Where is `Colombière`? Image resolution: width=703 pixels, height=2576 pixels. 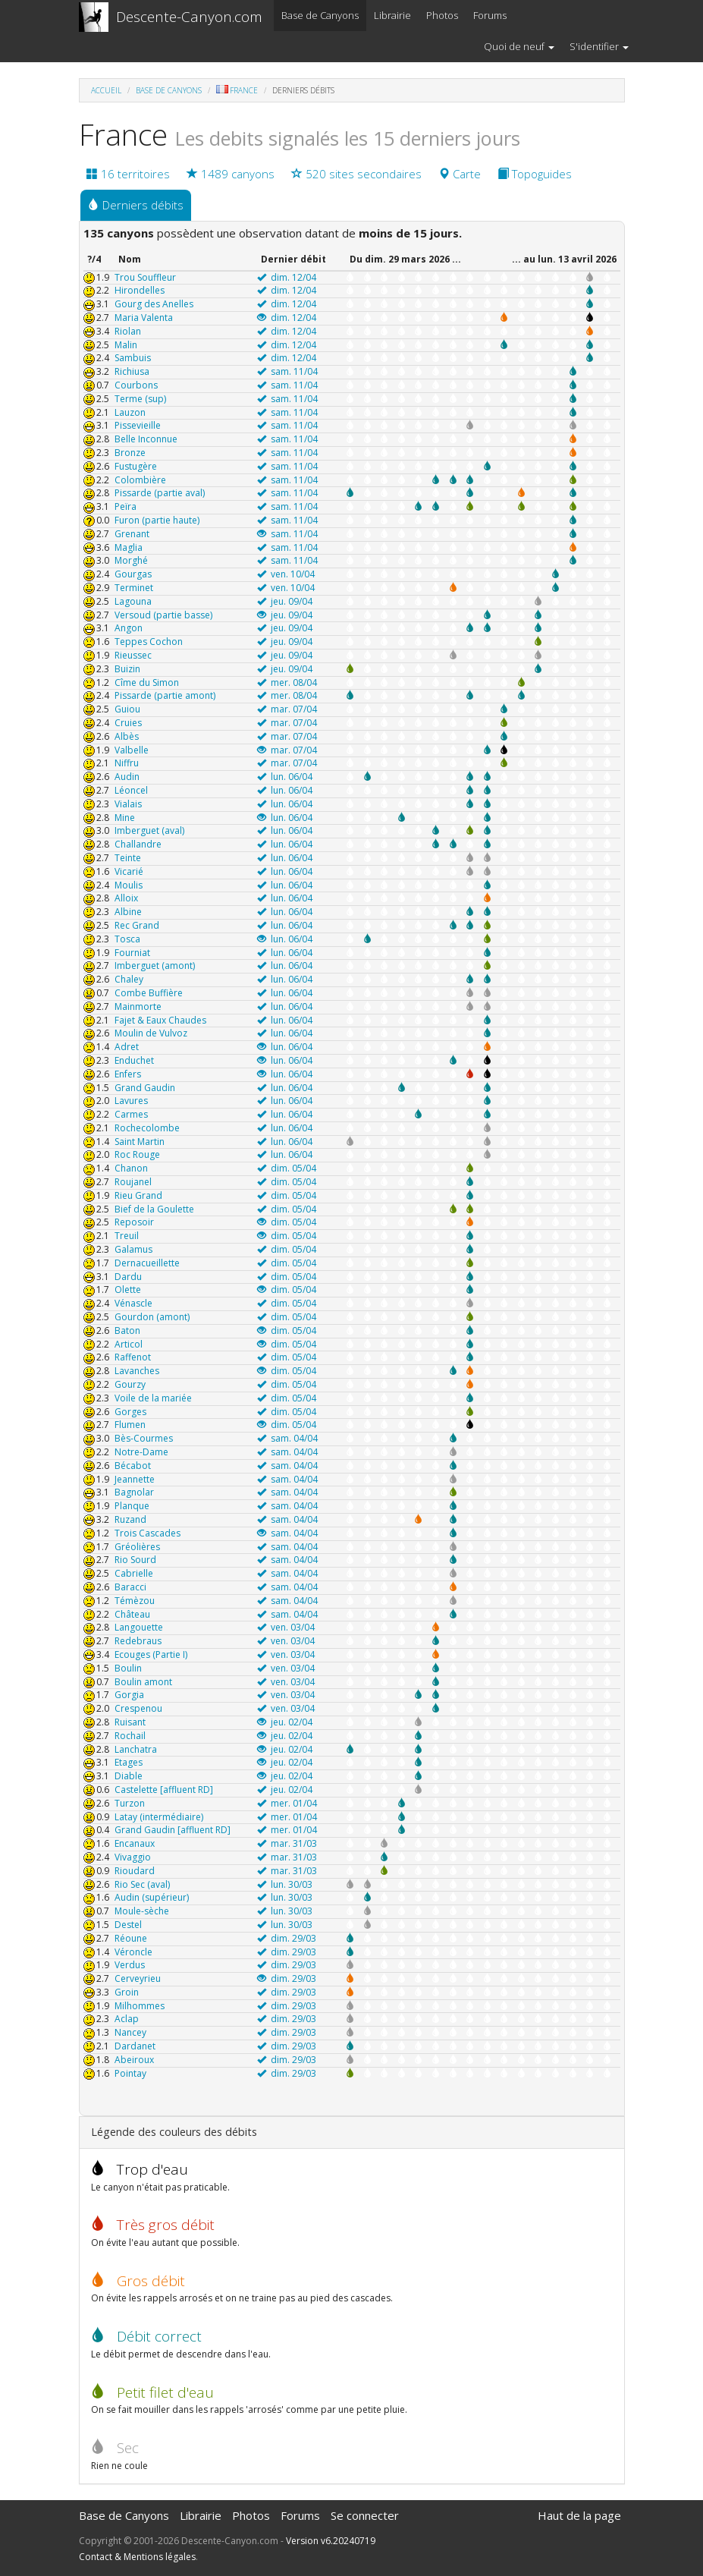 Colombière is located at coordinates (140, 479).